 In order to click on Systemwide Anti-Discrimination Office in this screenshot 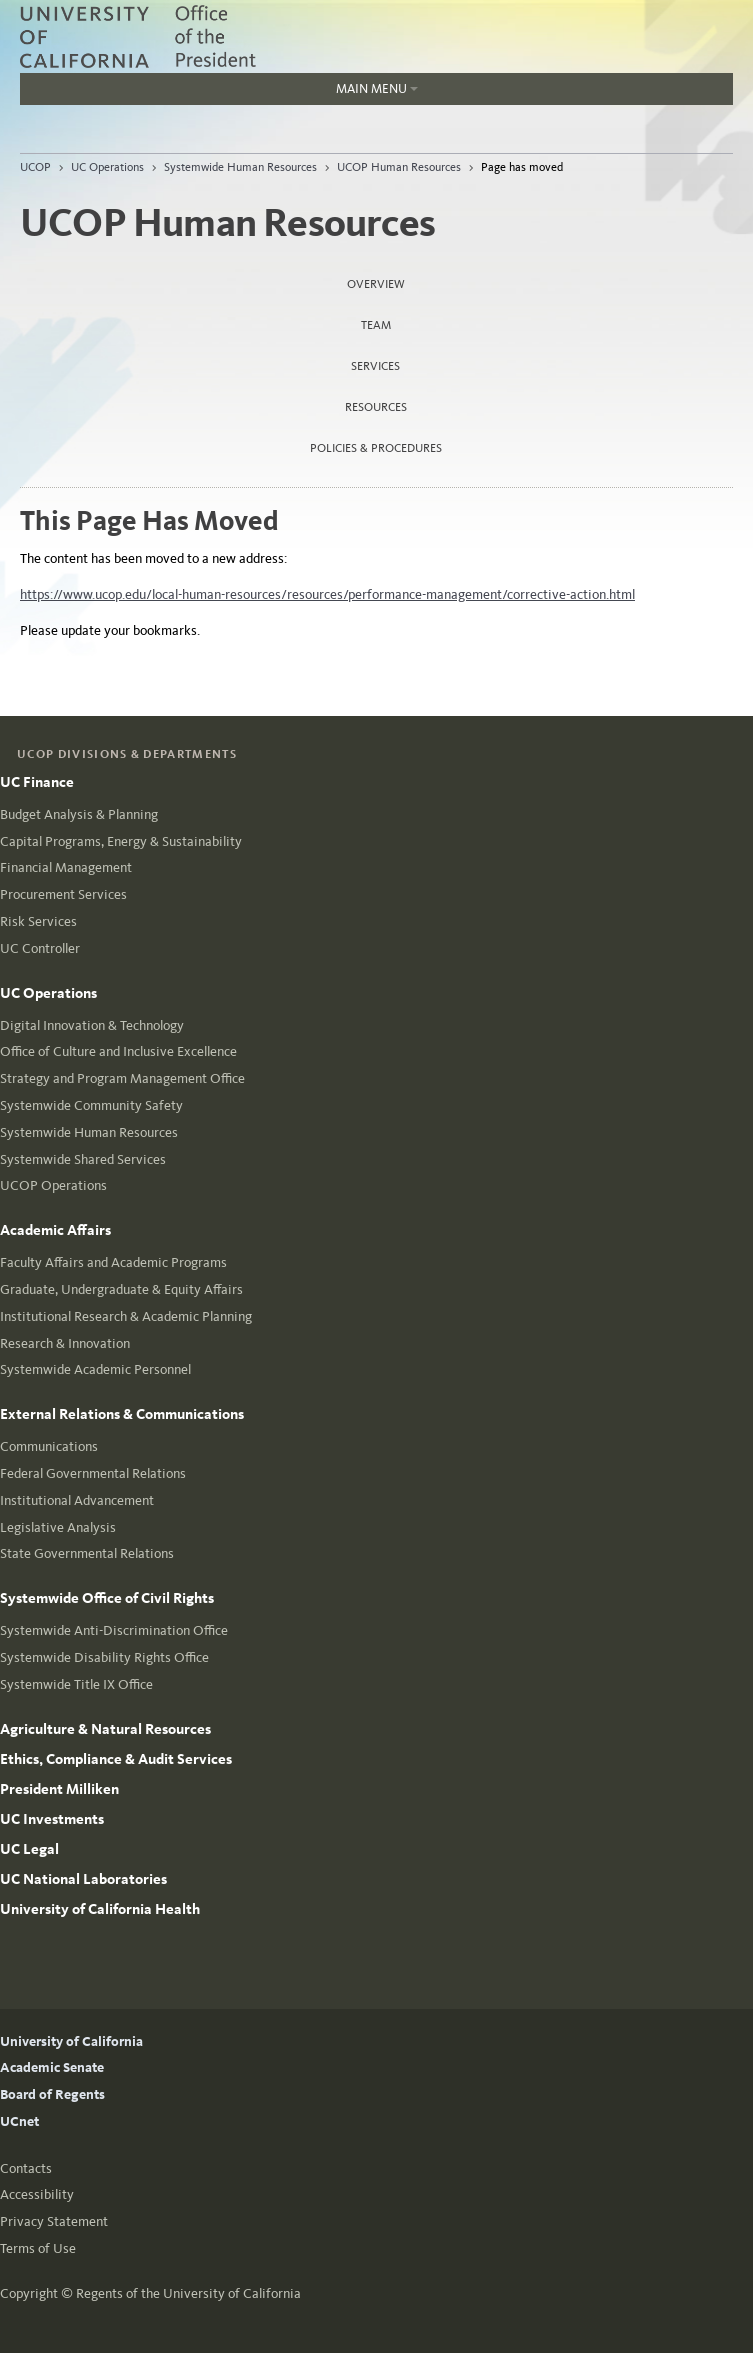, I will do `click(114, 1630)`.